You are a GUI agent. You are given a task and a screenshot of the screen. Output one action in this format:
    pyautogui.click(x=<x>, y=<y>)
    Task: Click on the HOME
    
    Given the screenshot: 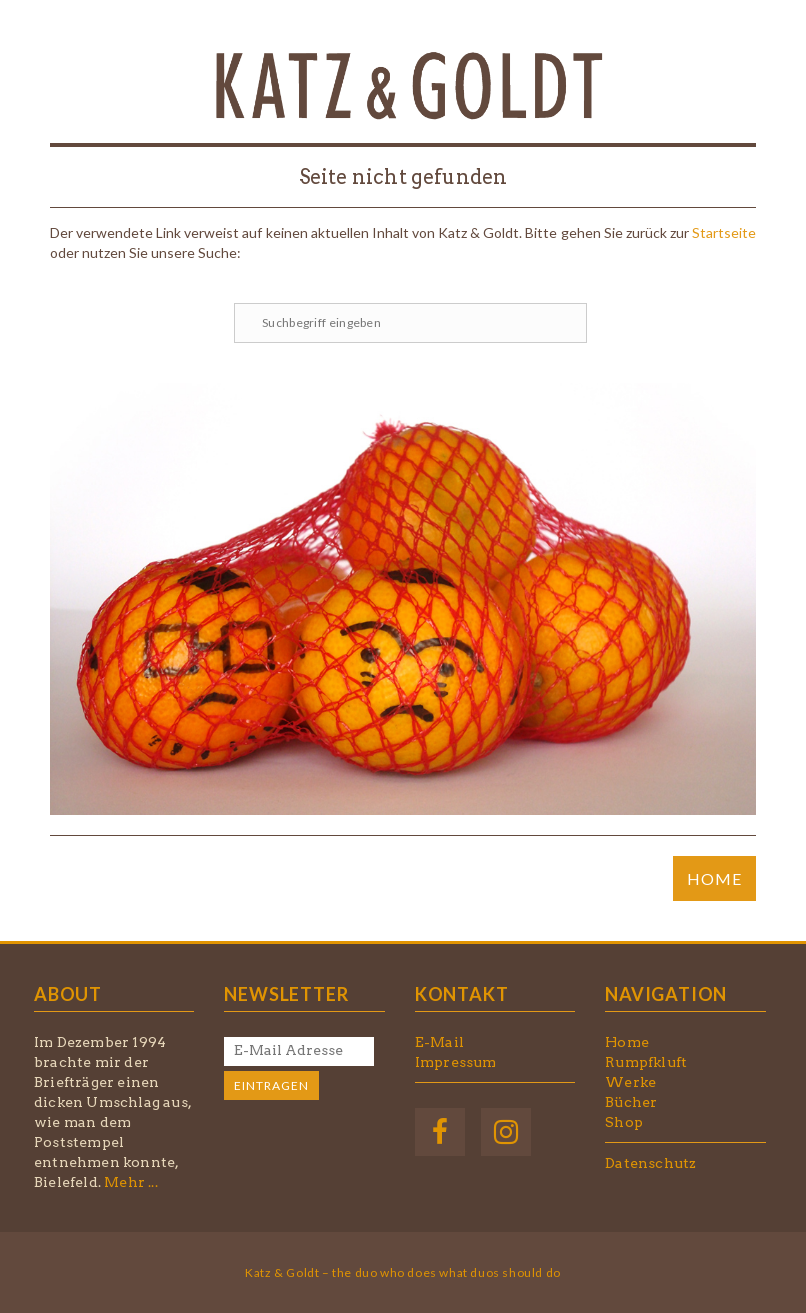 What is the action you would take?
    pyautogui.click(x=714, y=878)
    